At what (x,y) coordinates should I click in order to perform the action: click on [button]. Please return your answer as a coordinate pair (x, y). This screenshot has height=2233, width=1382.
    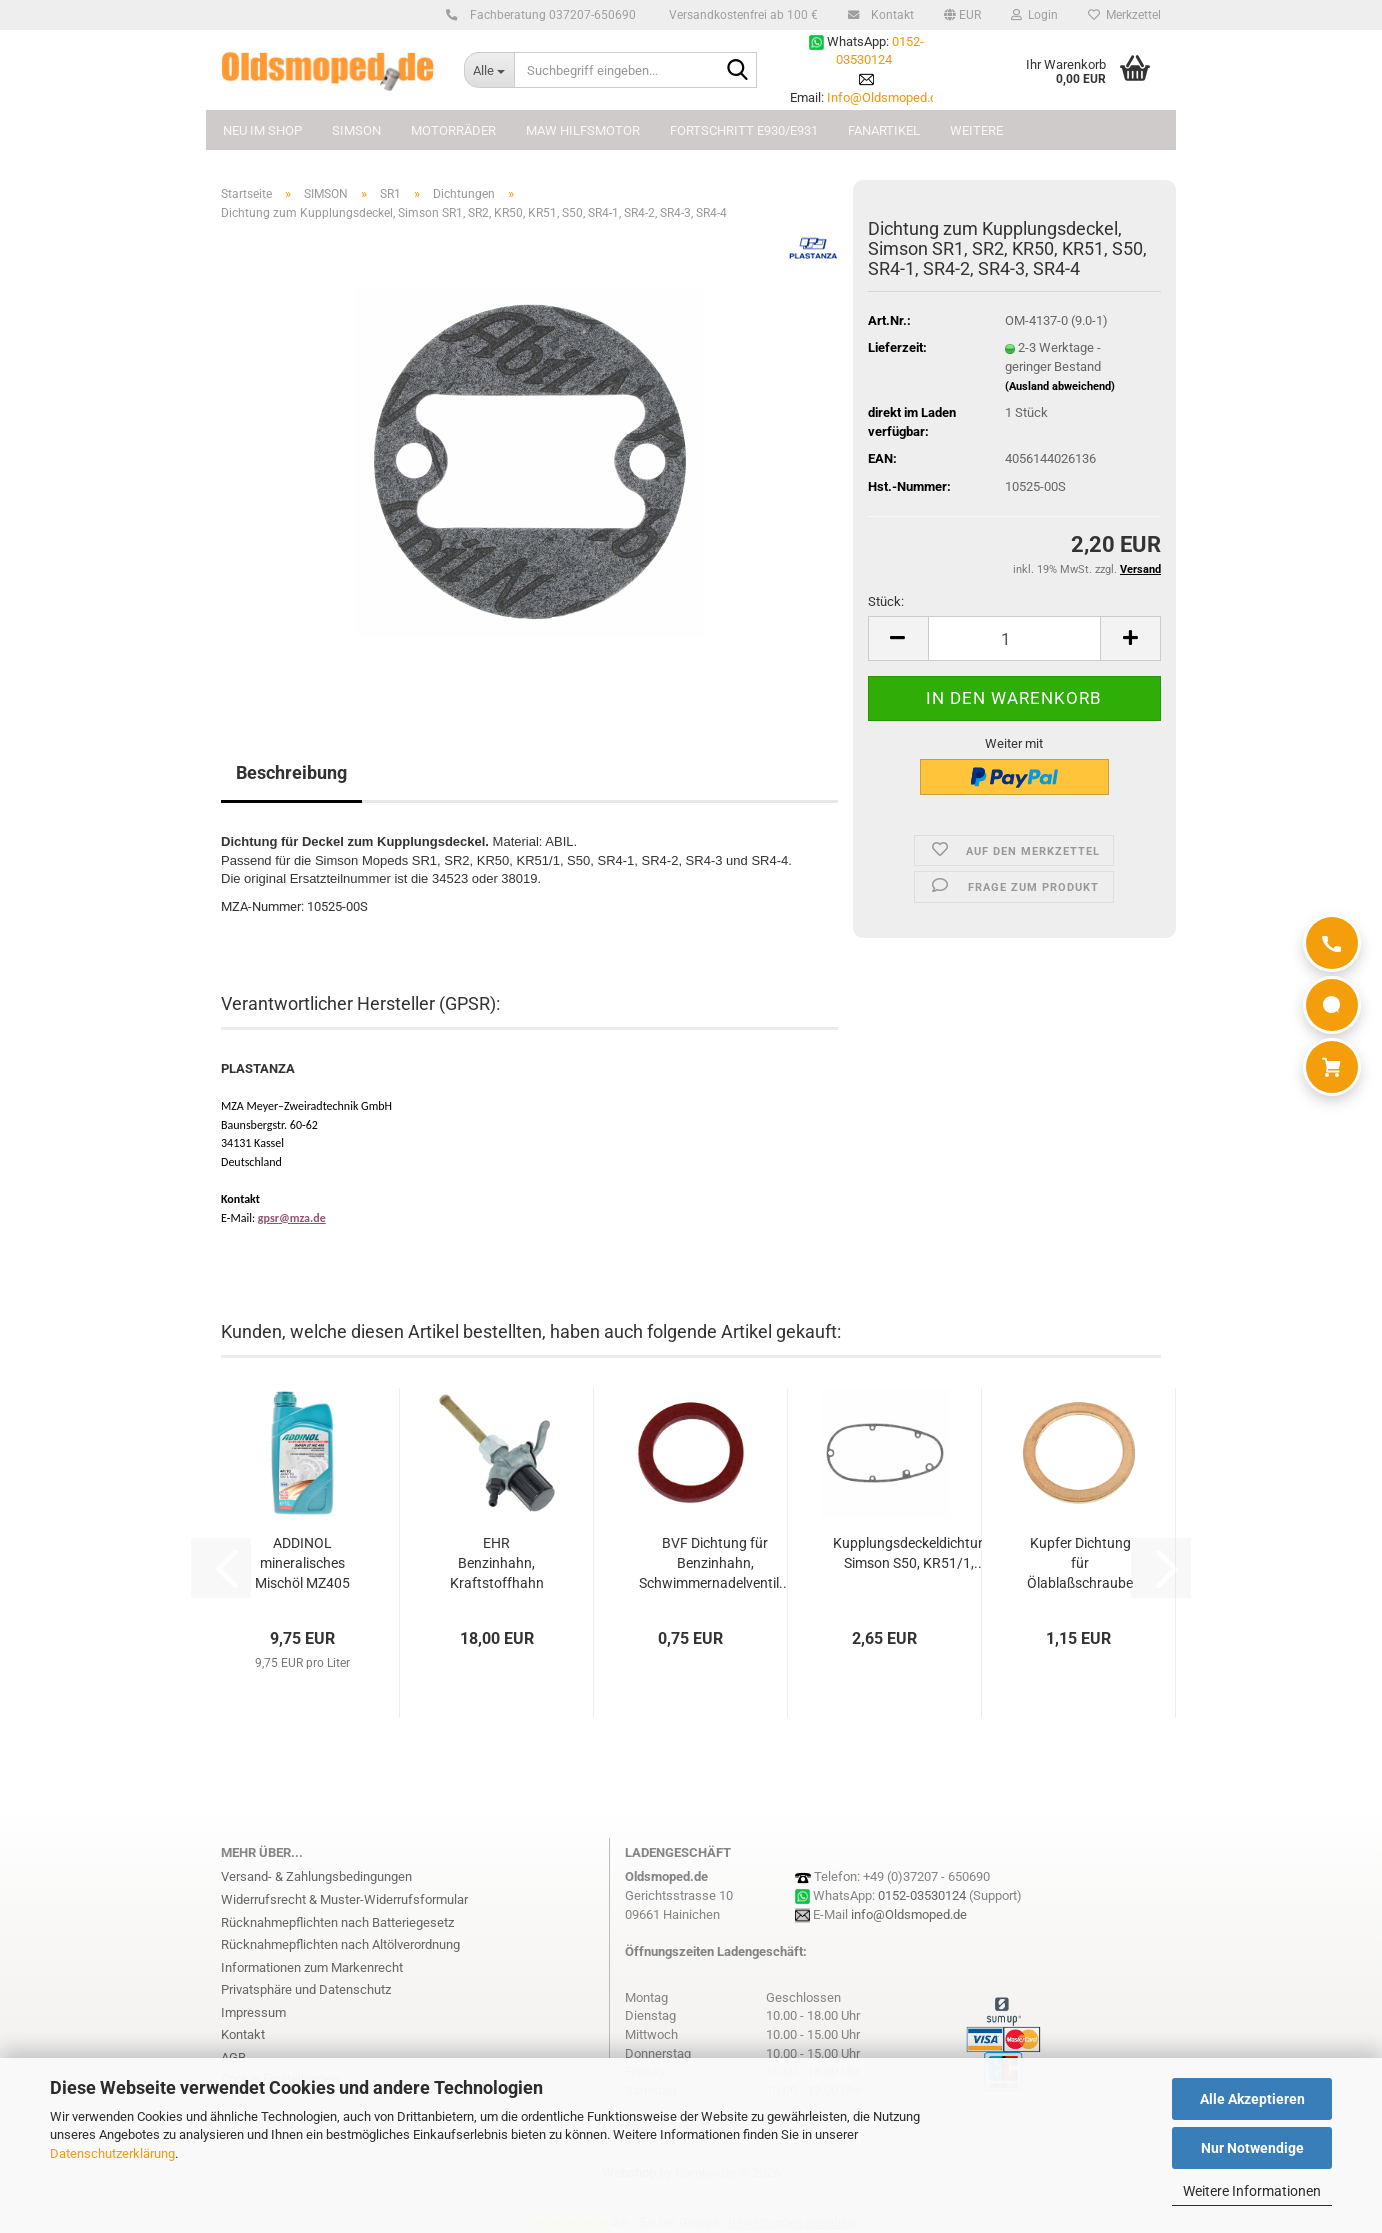
    Looking at the image, I should click on (962, 15).